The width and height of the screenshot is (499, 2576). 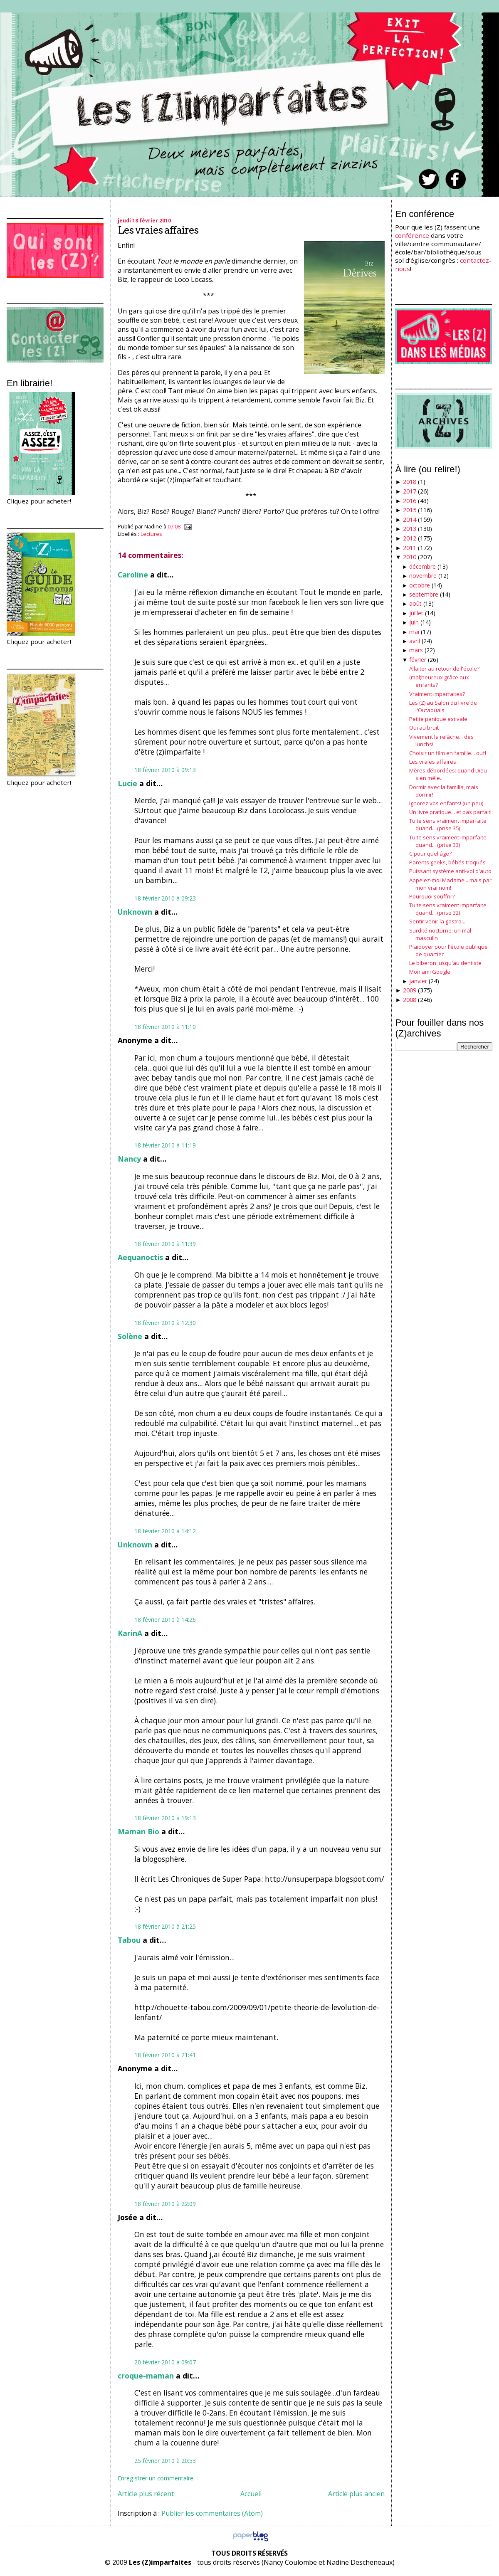 I want to click on Ignorez vos enfants! (un peu), so click(x=446, y=803).